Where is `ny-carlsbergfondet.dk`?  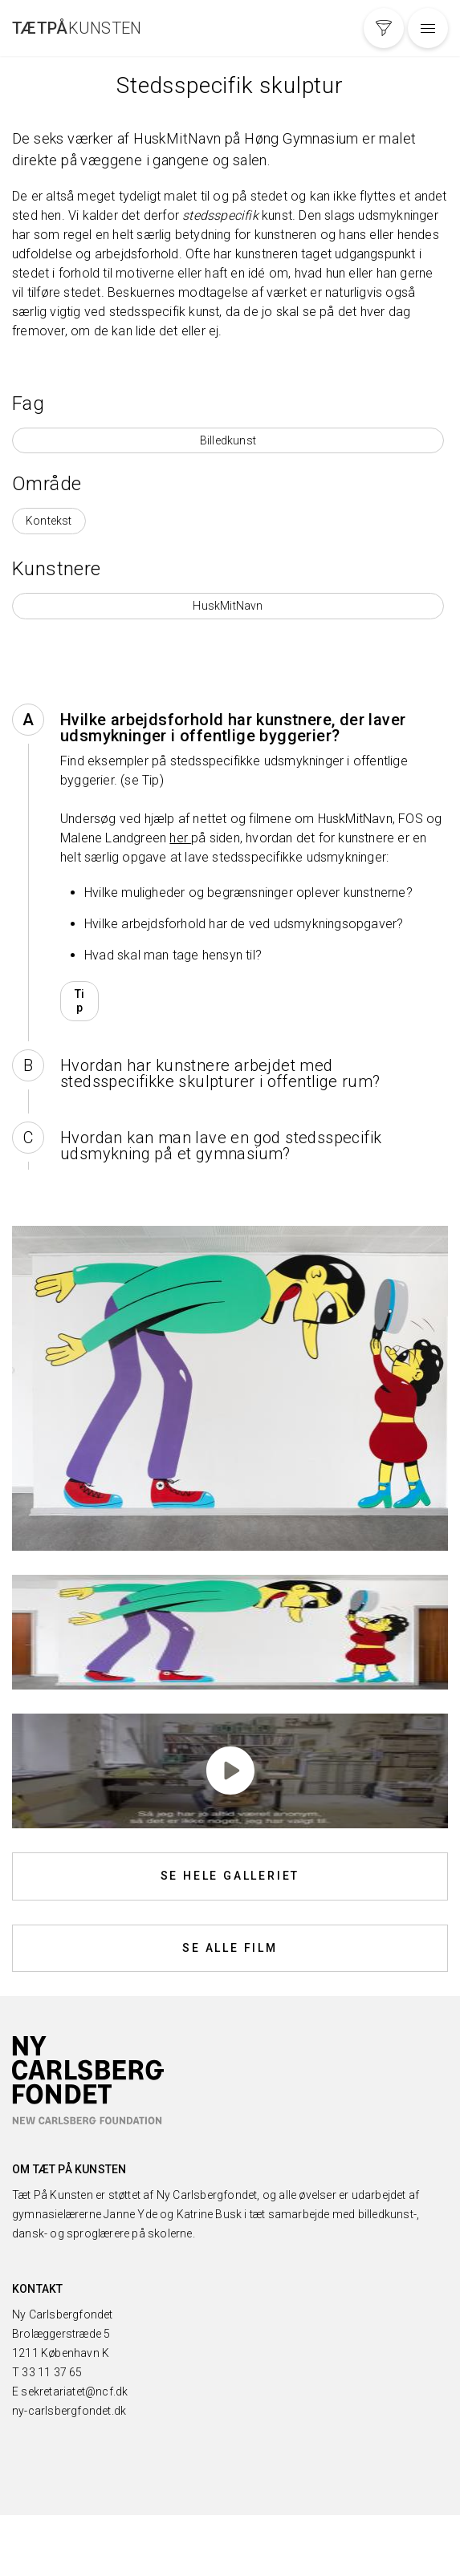 ny-carlsbergfondet.dk is located at coordinates (69, 2410).